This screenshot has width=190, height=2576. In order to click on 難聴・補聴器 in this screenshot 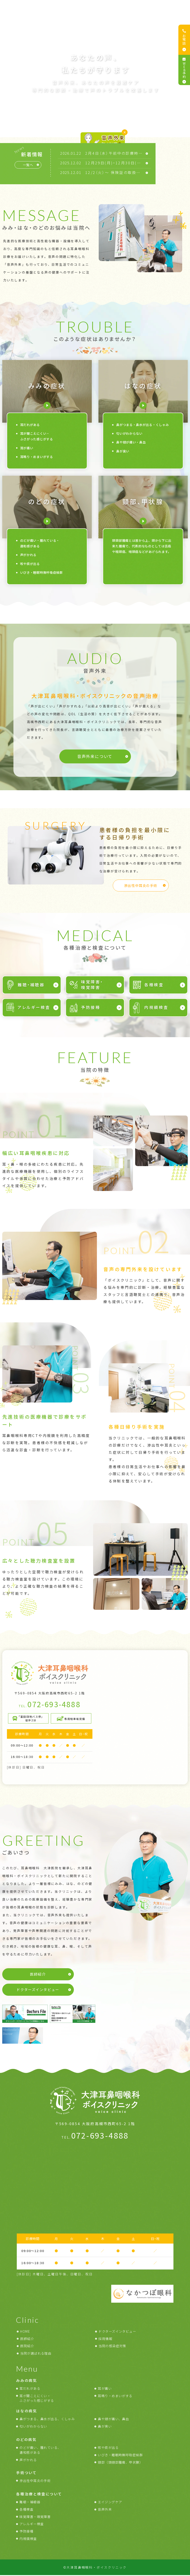, I will do `click(29, 2501)`.